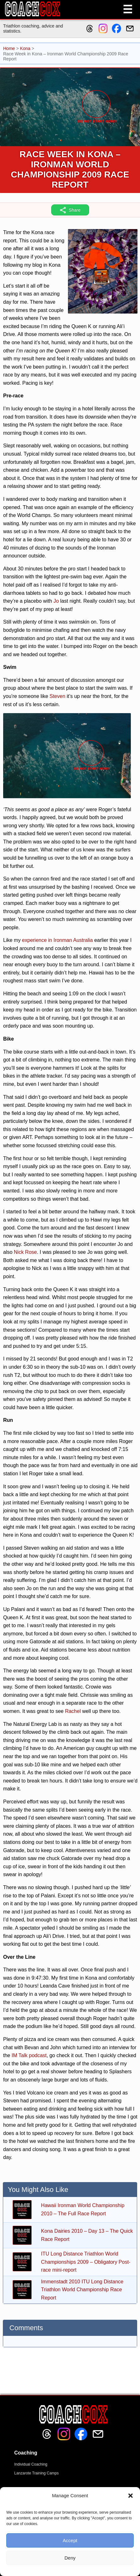 Image resolution: width=140 pixels, height=2576 pixels. What do you see at coordinates (83, 2209) in the screenshot?
I see `Hawaii Ironman World Championship 2010 – The Full Race Report` at bounding box center [83, 2209].